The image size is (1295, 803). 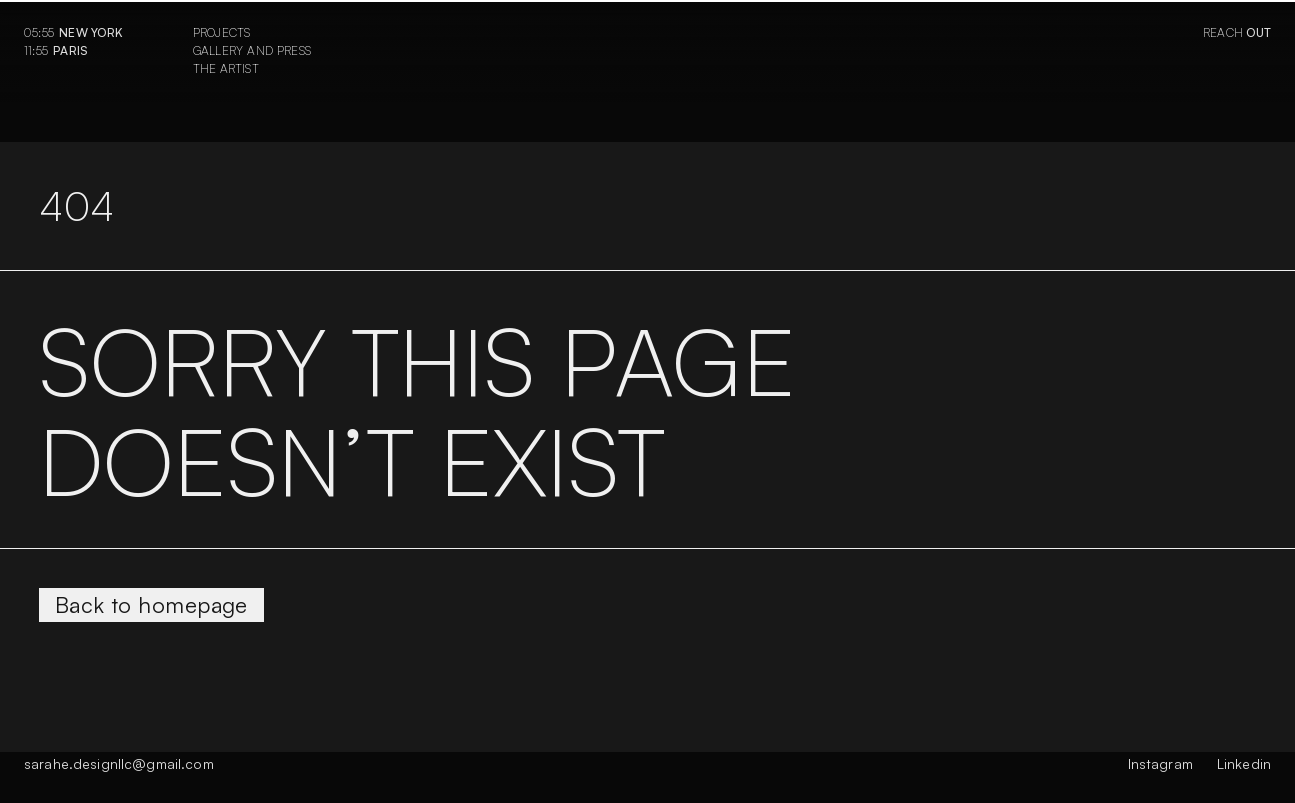 I want to click on sarahe.designllc@gmail.com, so click(x=119, y=763).